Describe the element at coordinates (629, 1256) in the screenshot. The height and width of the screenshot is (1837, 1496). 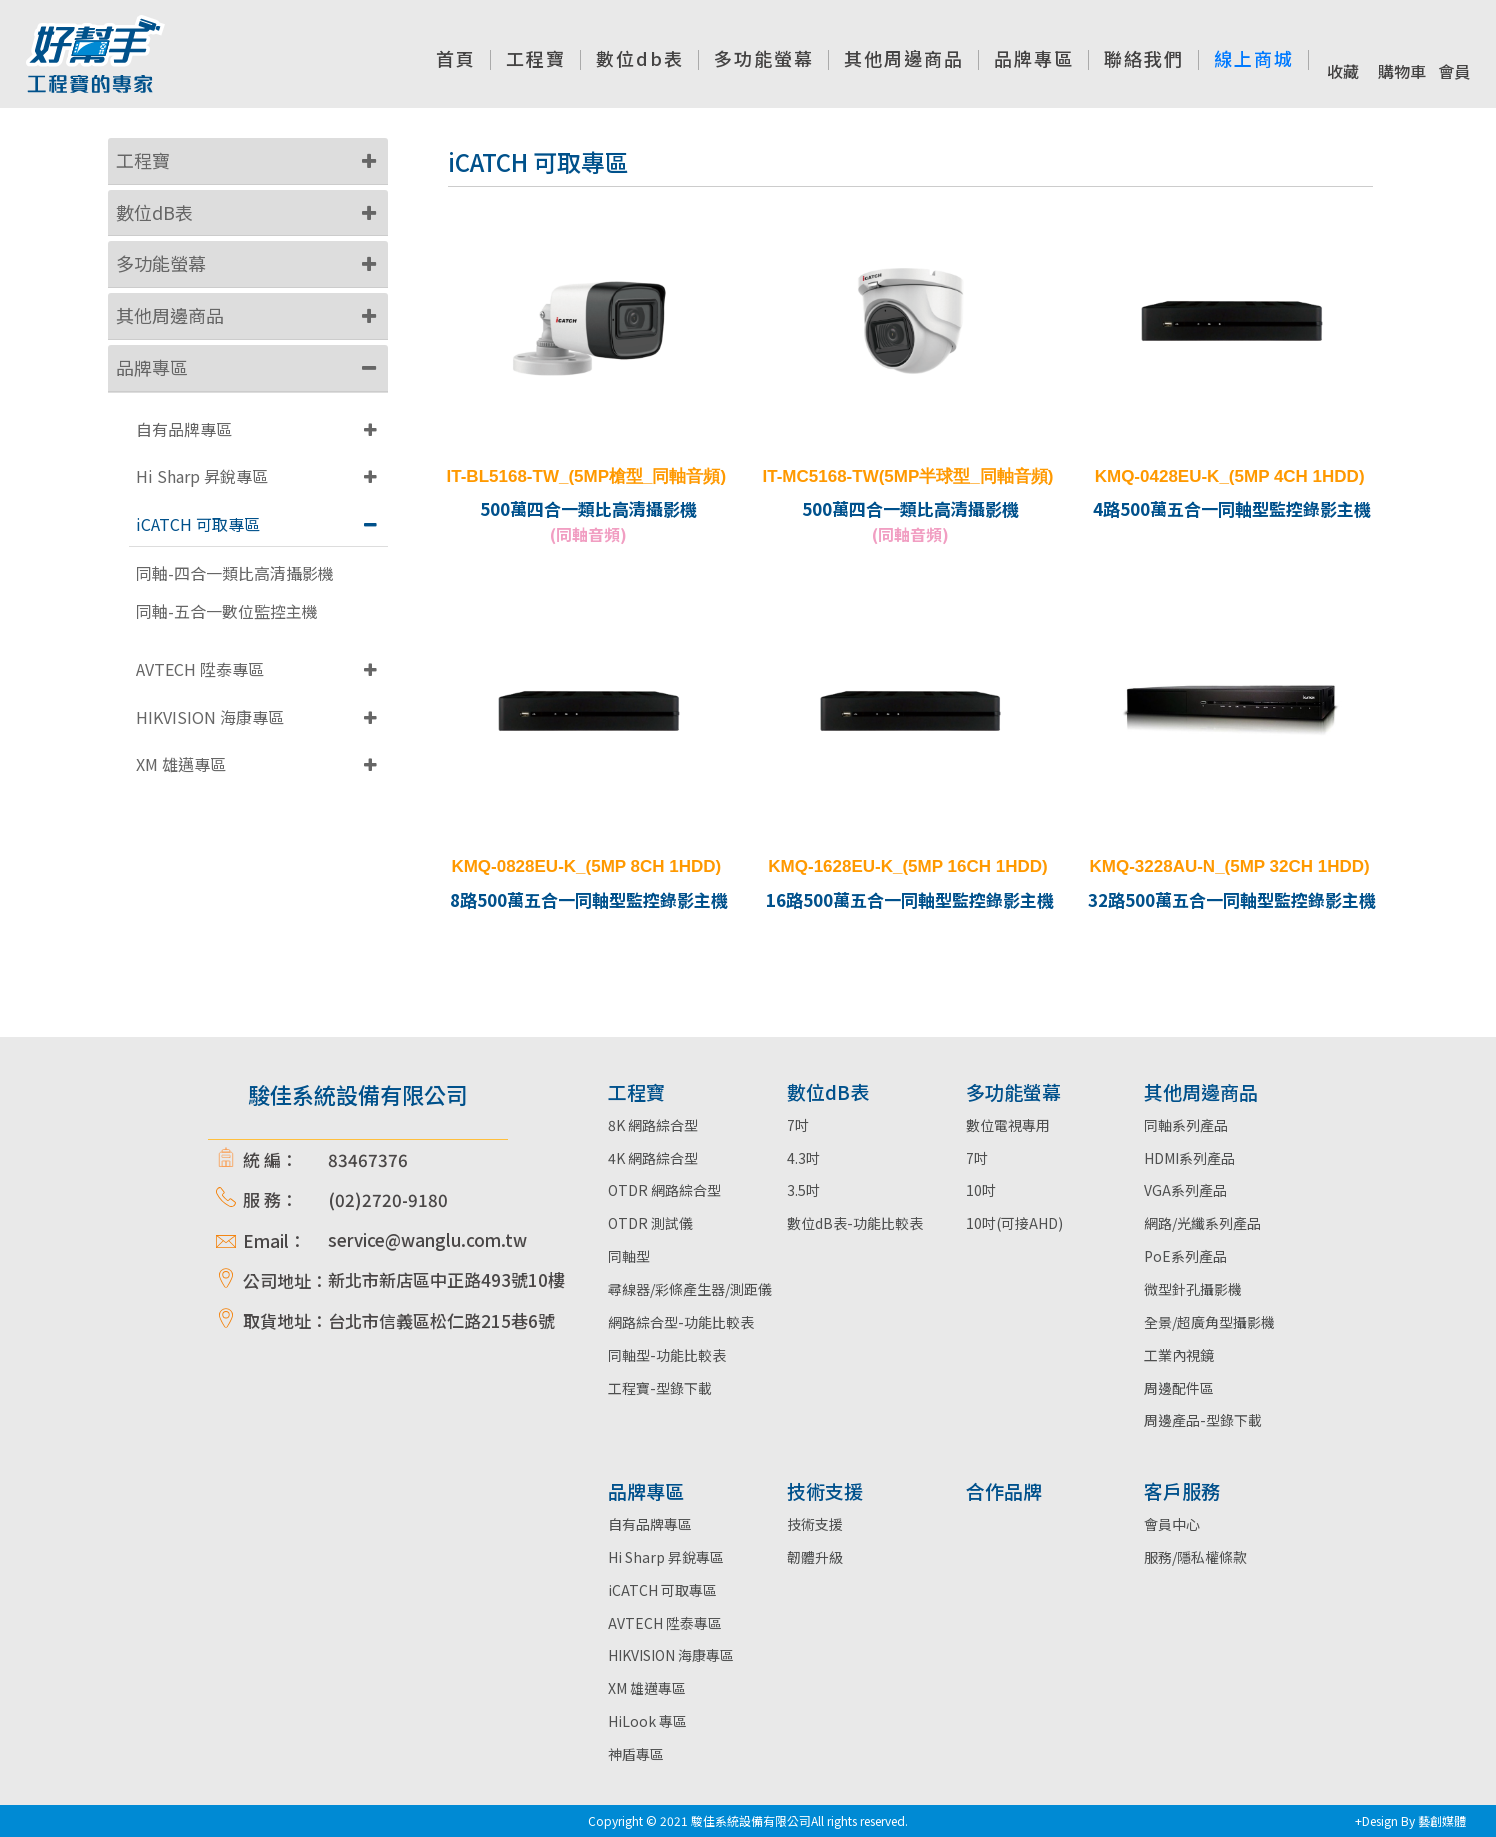
I see `同軸型` at that location.